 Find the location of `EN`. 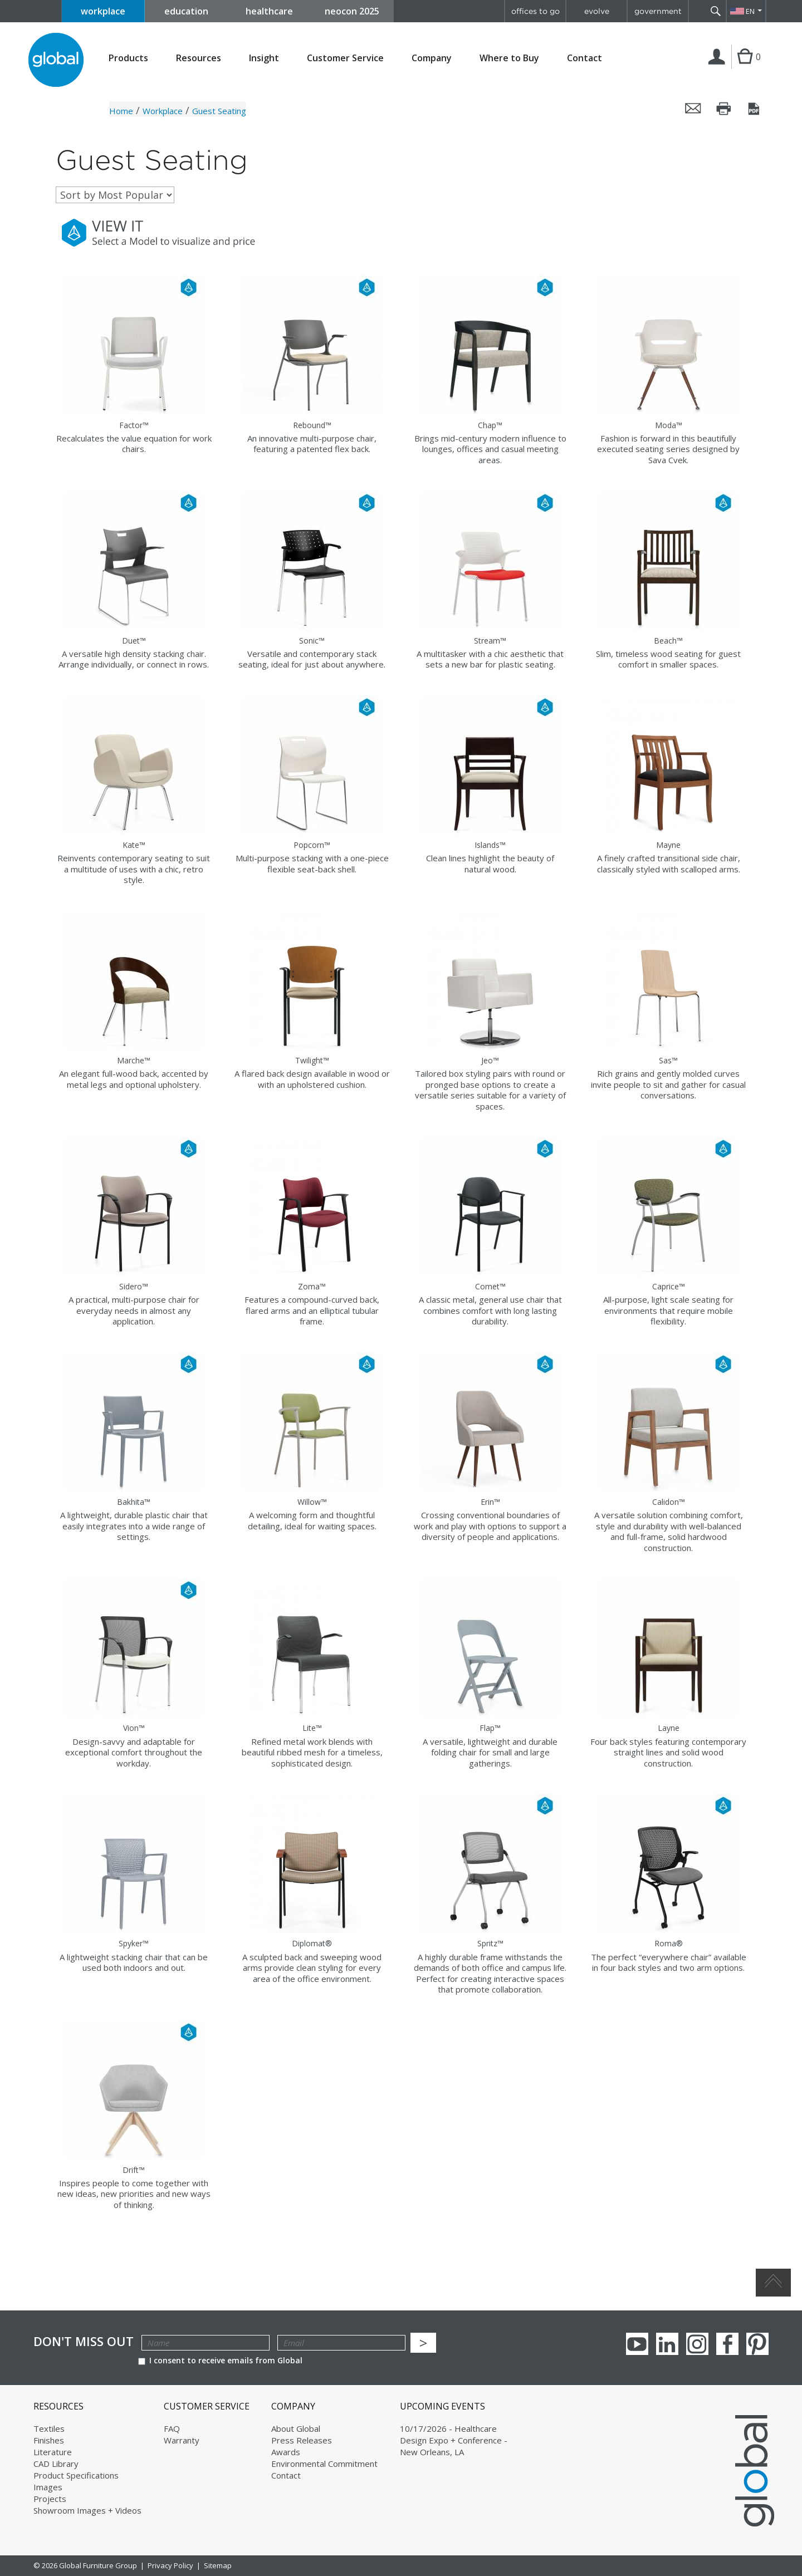

EN is located at coordinates (750, 11).